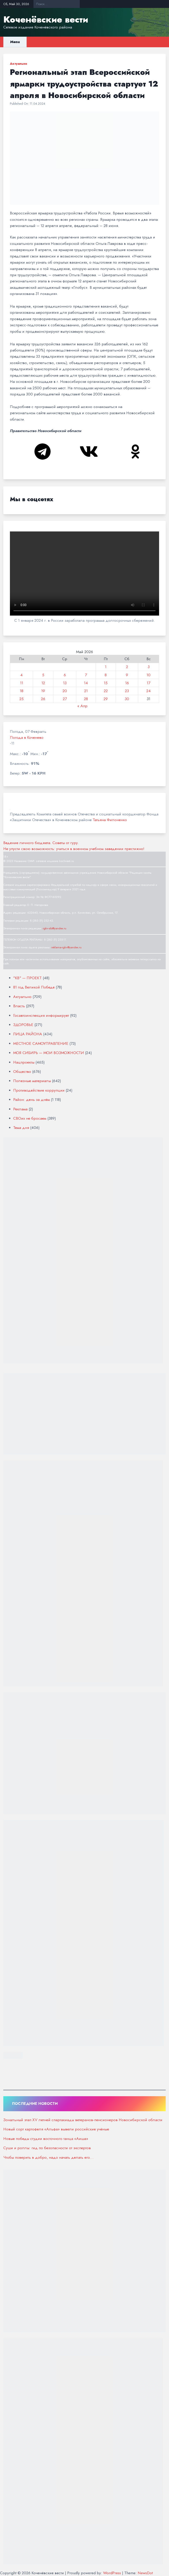  Describe the element at coordinates (127, 699) in the screenshot. I see `30 [Записи, опубликованные 30.05.2026]` at that location.